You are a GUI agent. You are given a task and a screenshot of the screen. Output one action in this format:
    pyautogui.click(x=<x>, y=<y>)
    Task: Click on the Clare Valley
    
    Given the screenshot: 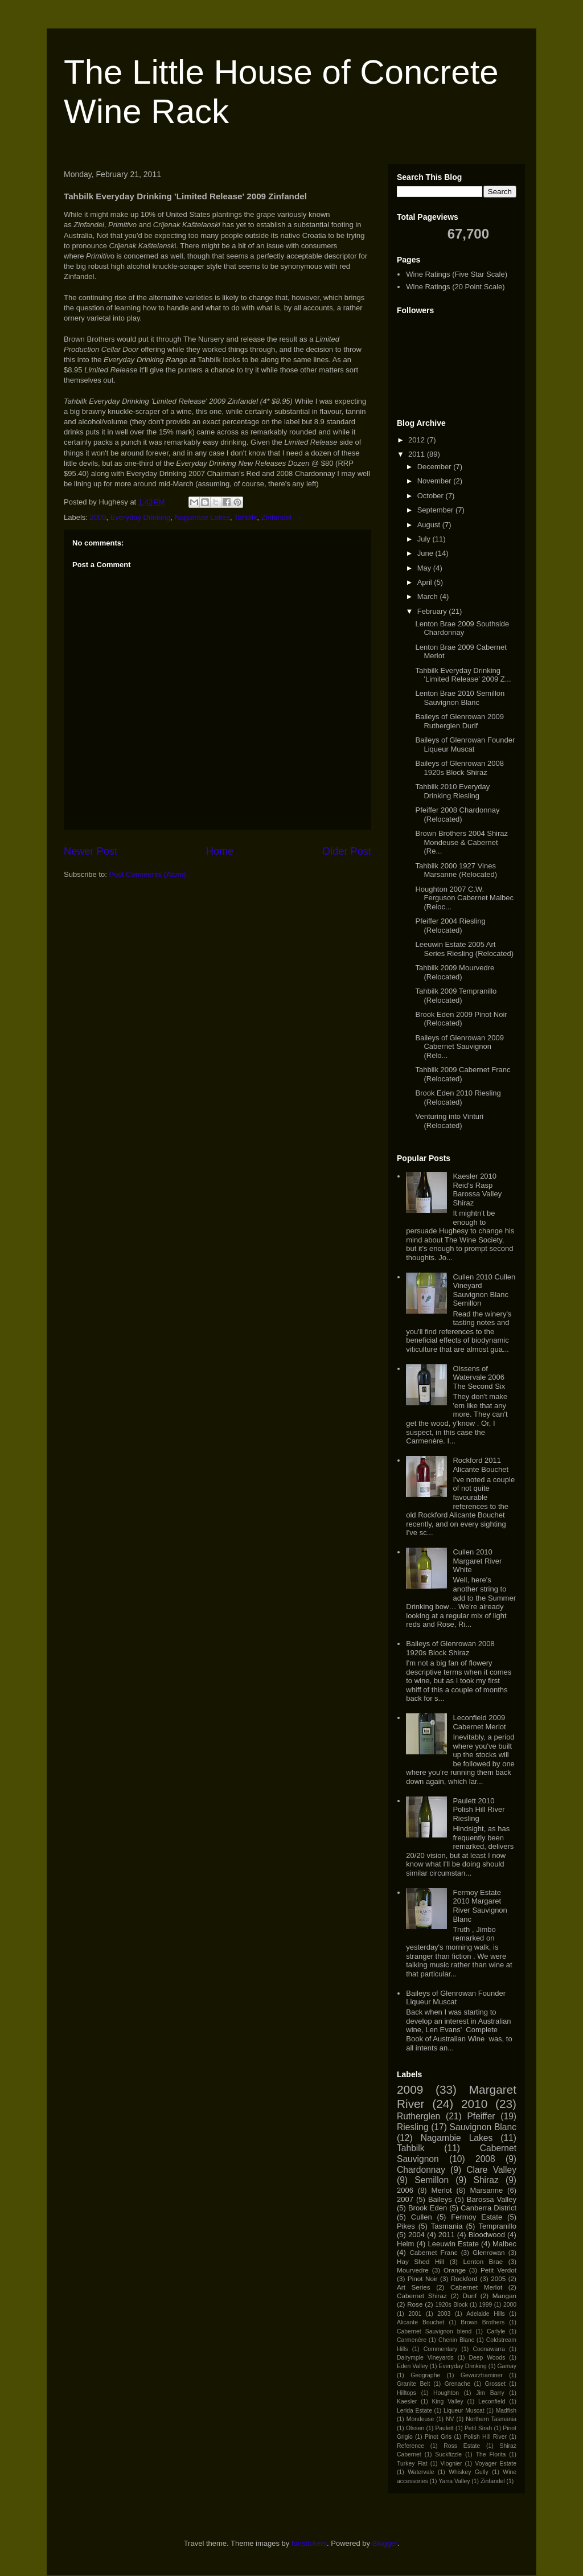 What is the action you would take?
    pyautogui.click(x=491, y=2170)
    